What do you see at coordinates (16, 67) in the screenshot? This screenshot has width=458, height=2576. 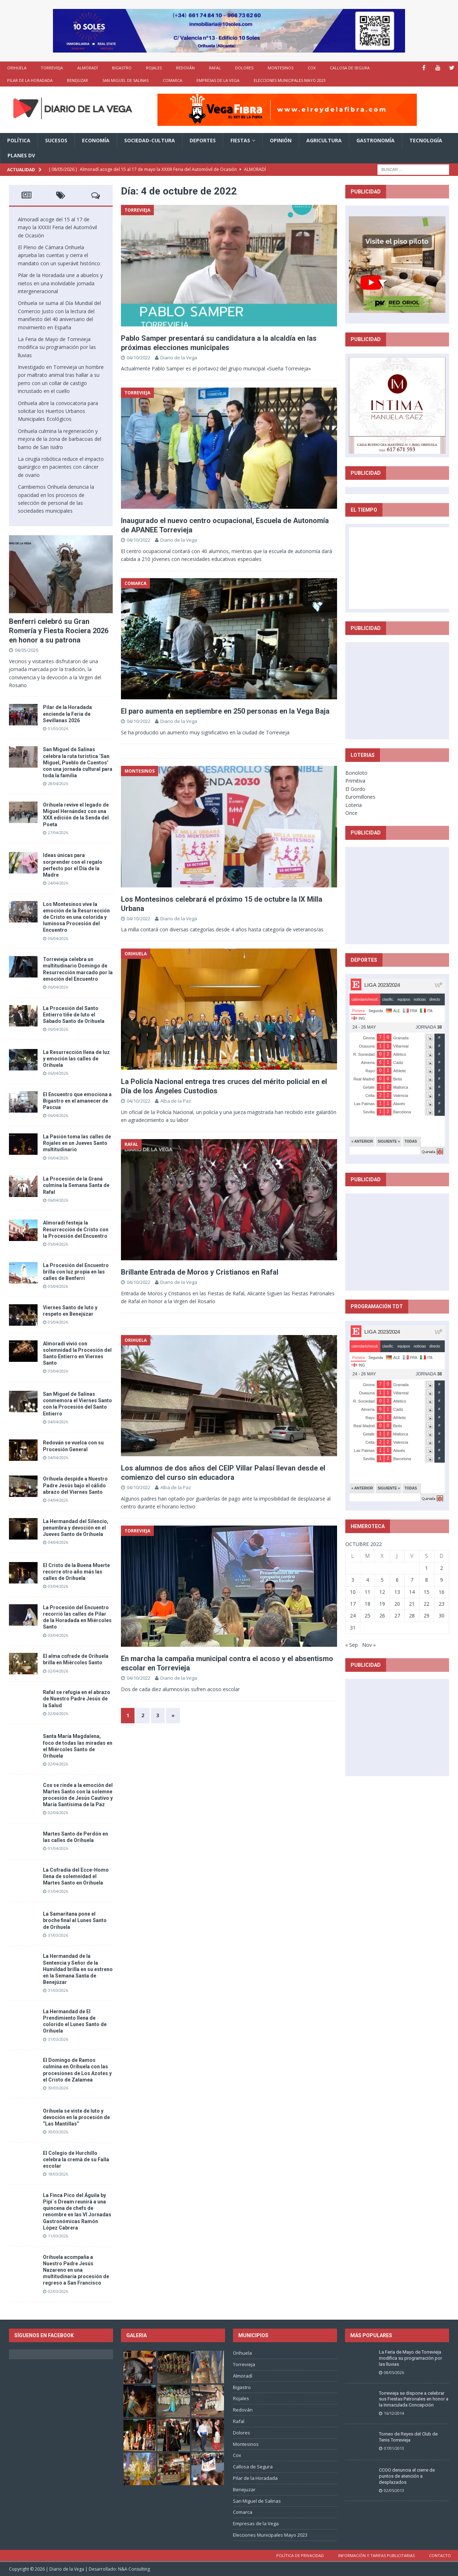 I see `Orihuela` at bounding box center [16, 67].